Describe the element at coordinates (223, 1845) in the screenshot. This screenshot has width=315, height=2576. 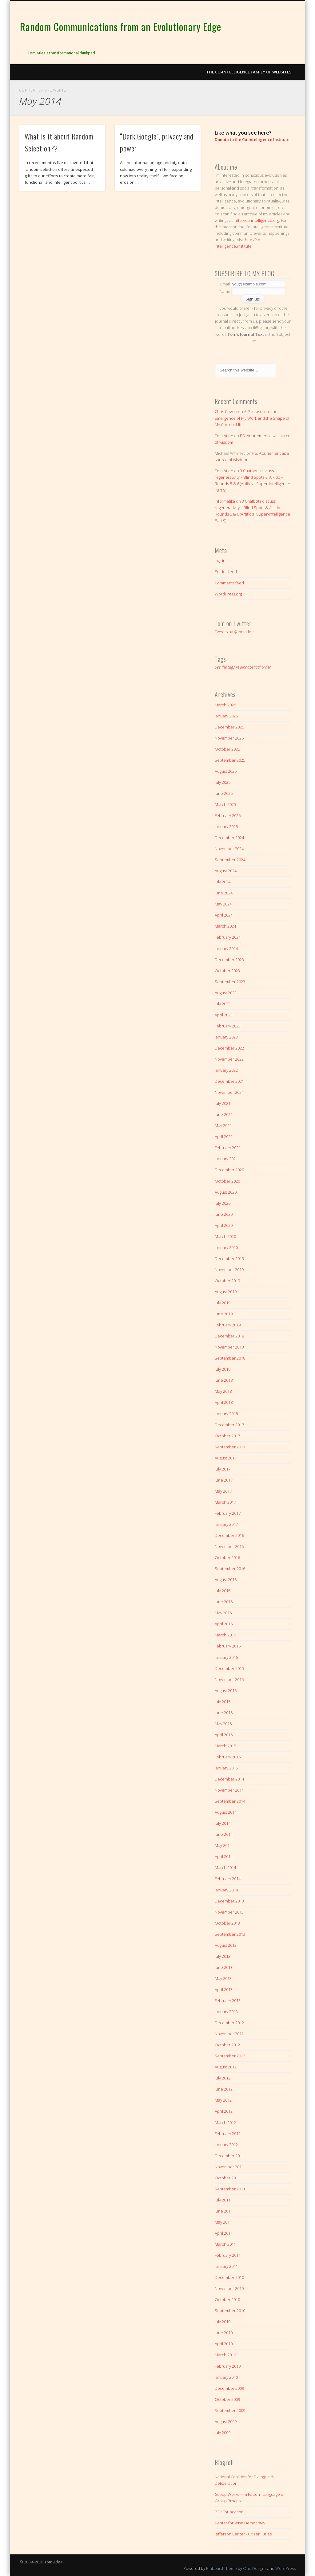
I see `May 2014` at that location.